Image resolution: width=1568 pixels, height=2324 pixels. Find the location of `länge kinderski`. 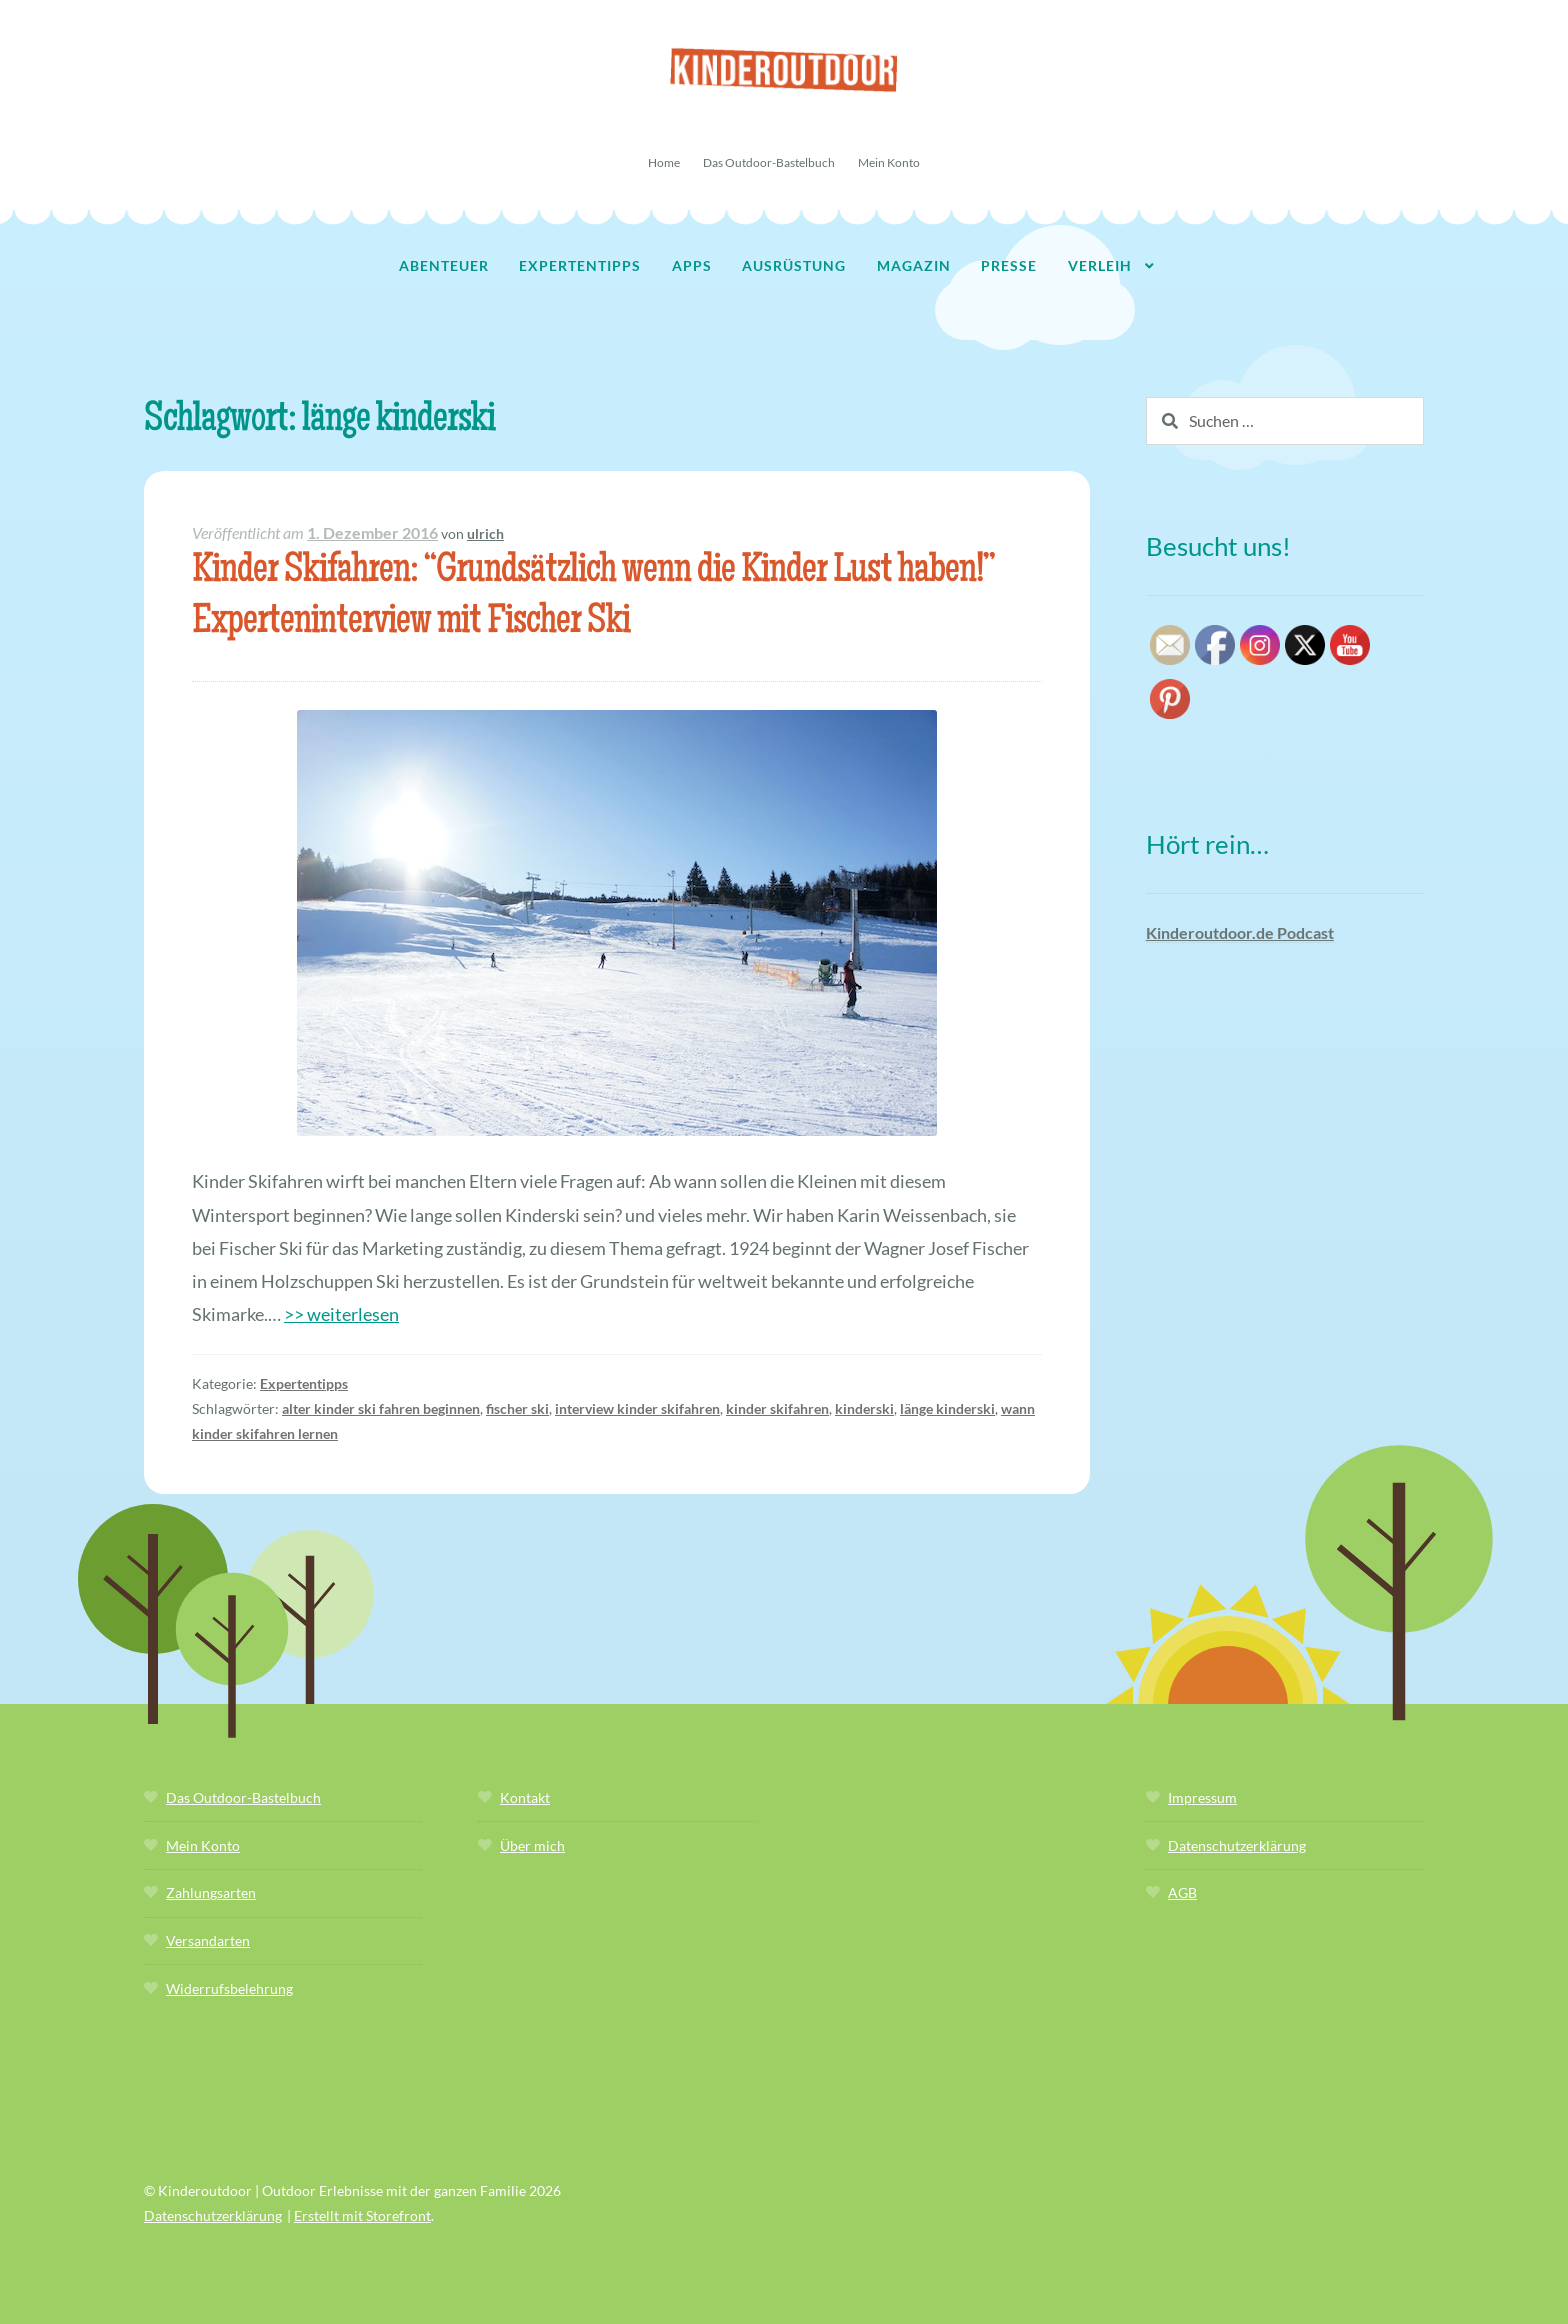

länge kinderski is located at coordinates (947, 1408).